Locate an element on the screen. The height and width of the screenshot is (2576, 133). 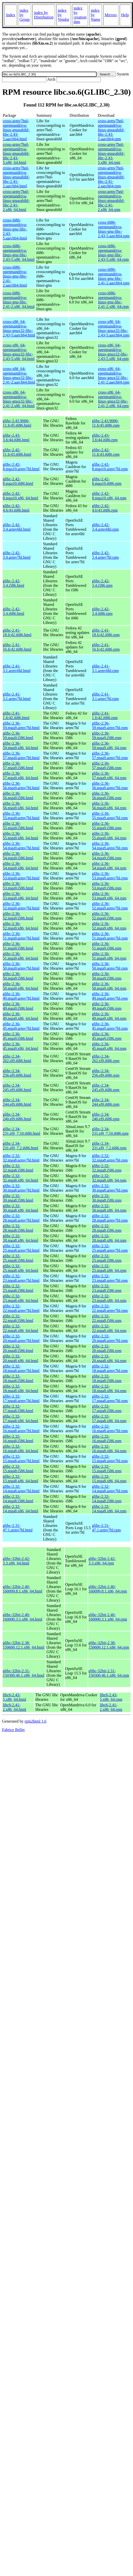
cross-i686-openmandriva-linux-gnu-libc-2.41-2.aarch64.rpm is located at coordinates (113, 276).